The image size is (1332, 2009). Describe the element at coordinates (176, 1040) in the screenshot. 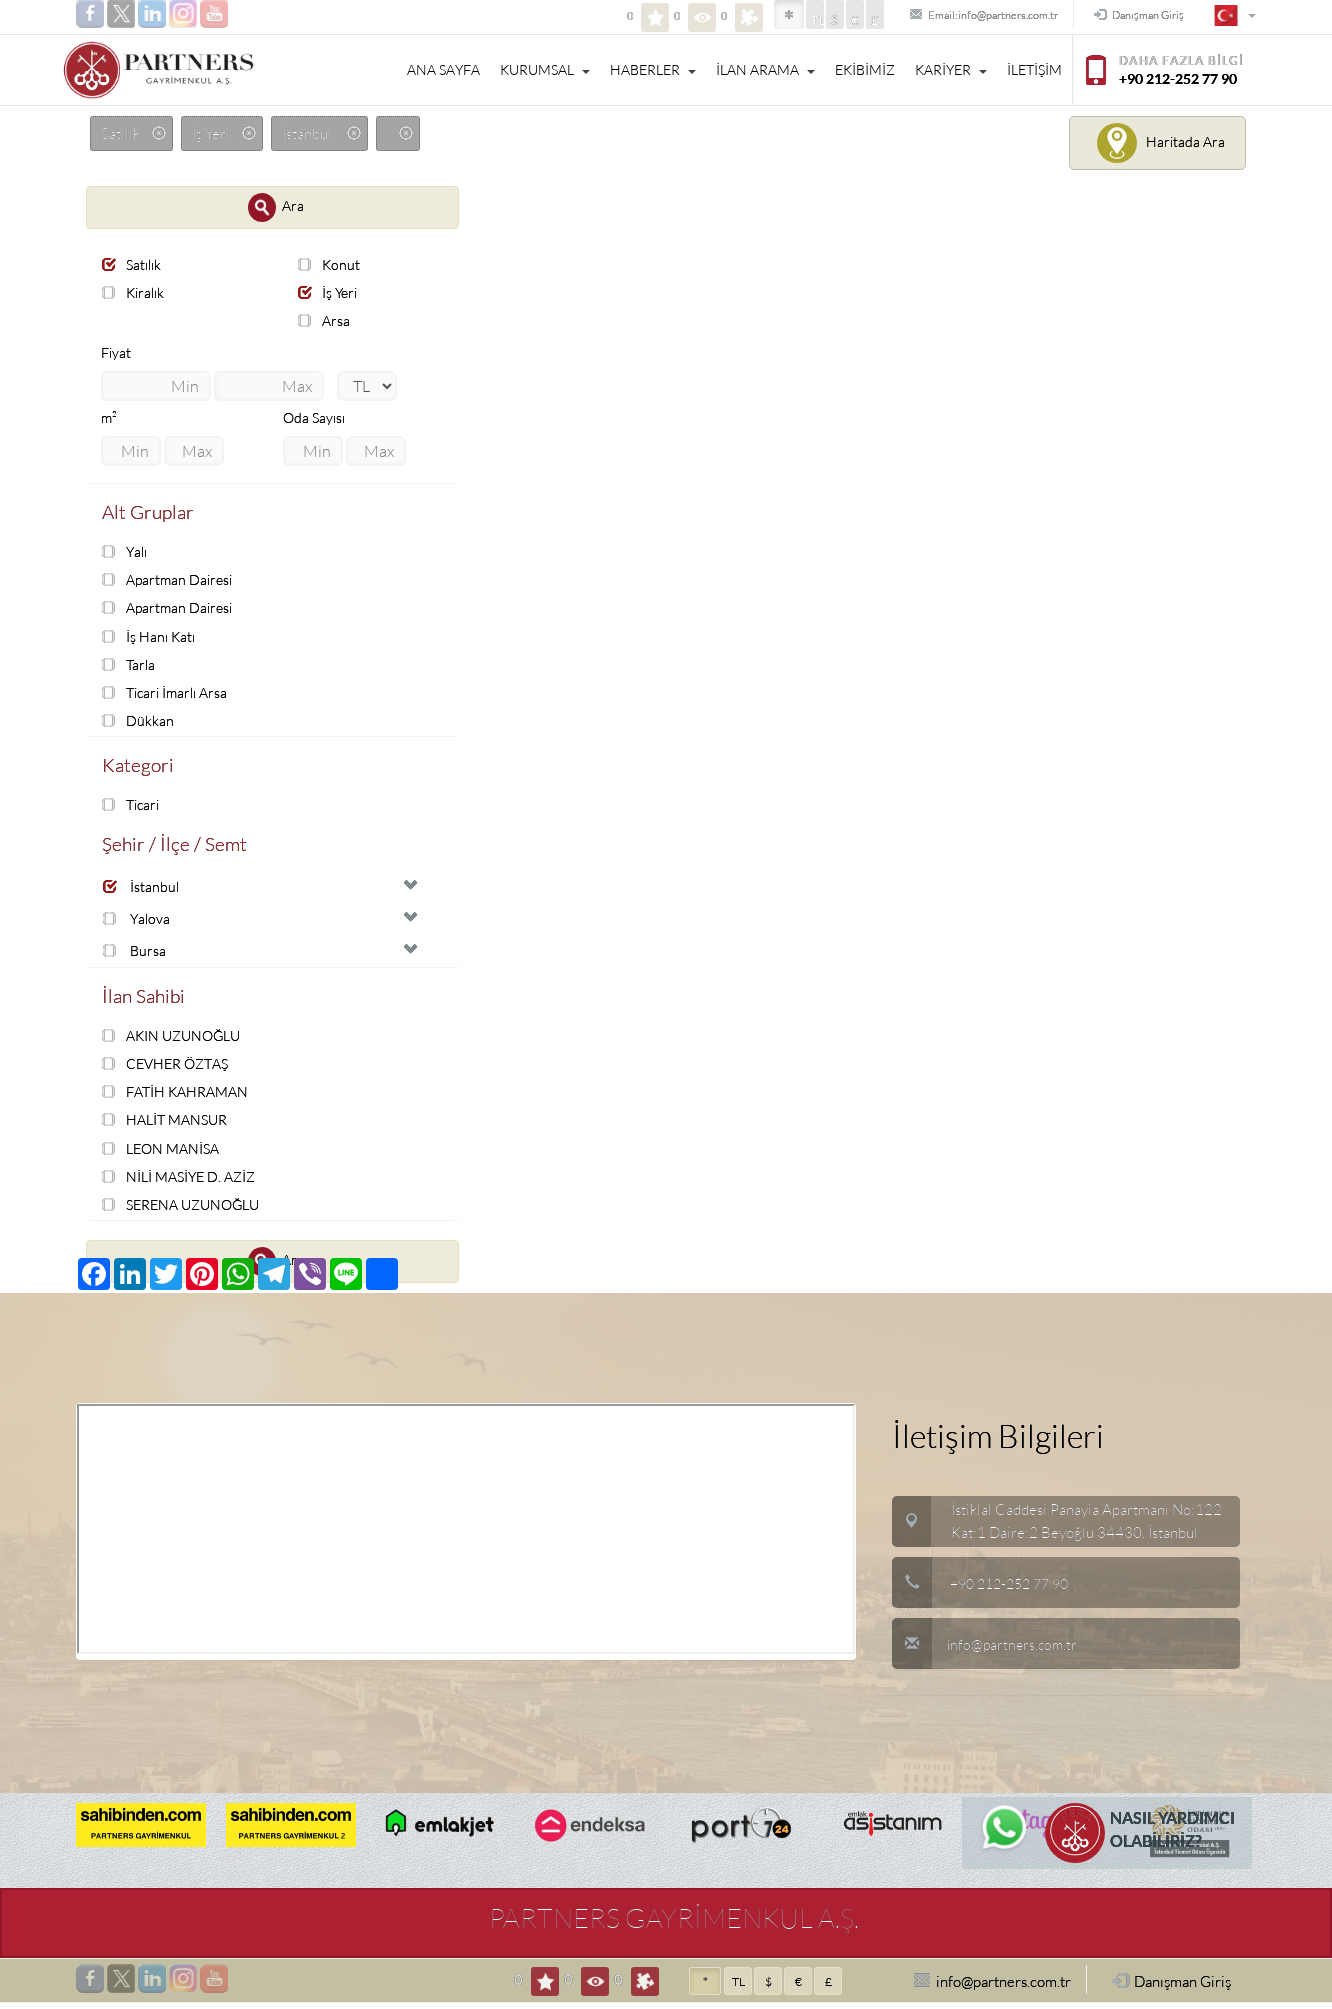

I see `AKIN UZUNOĞLU` at that location.